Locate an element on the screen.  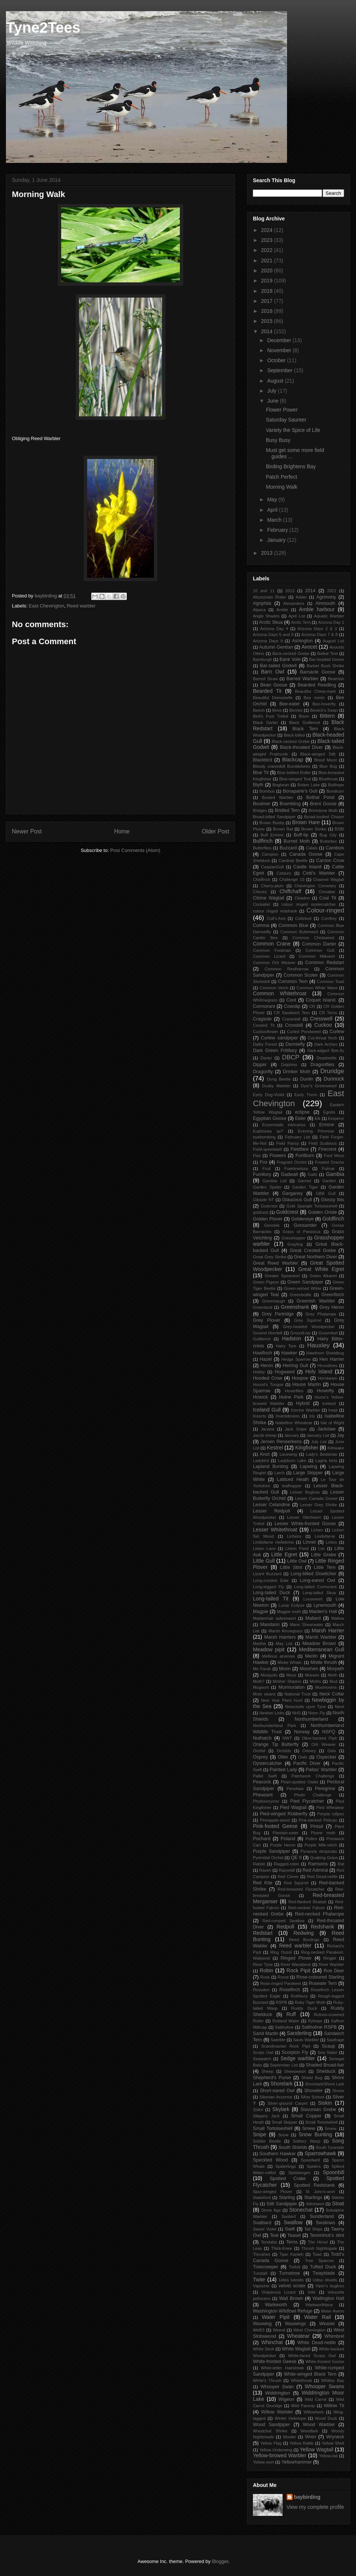
Fulmar is located at coordinates (328, 1168).